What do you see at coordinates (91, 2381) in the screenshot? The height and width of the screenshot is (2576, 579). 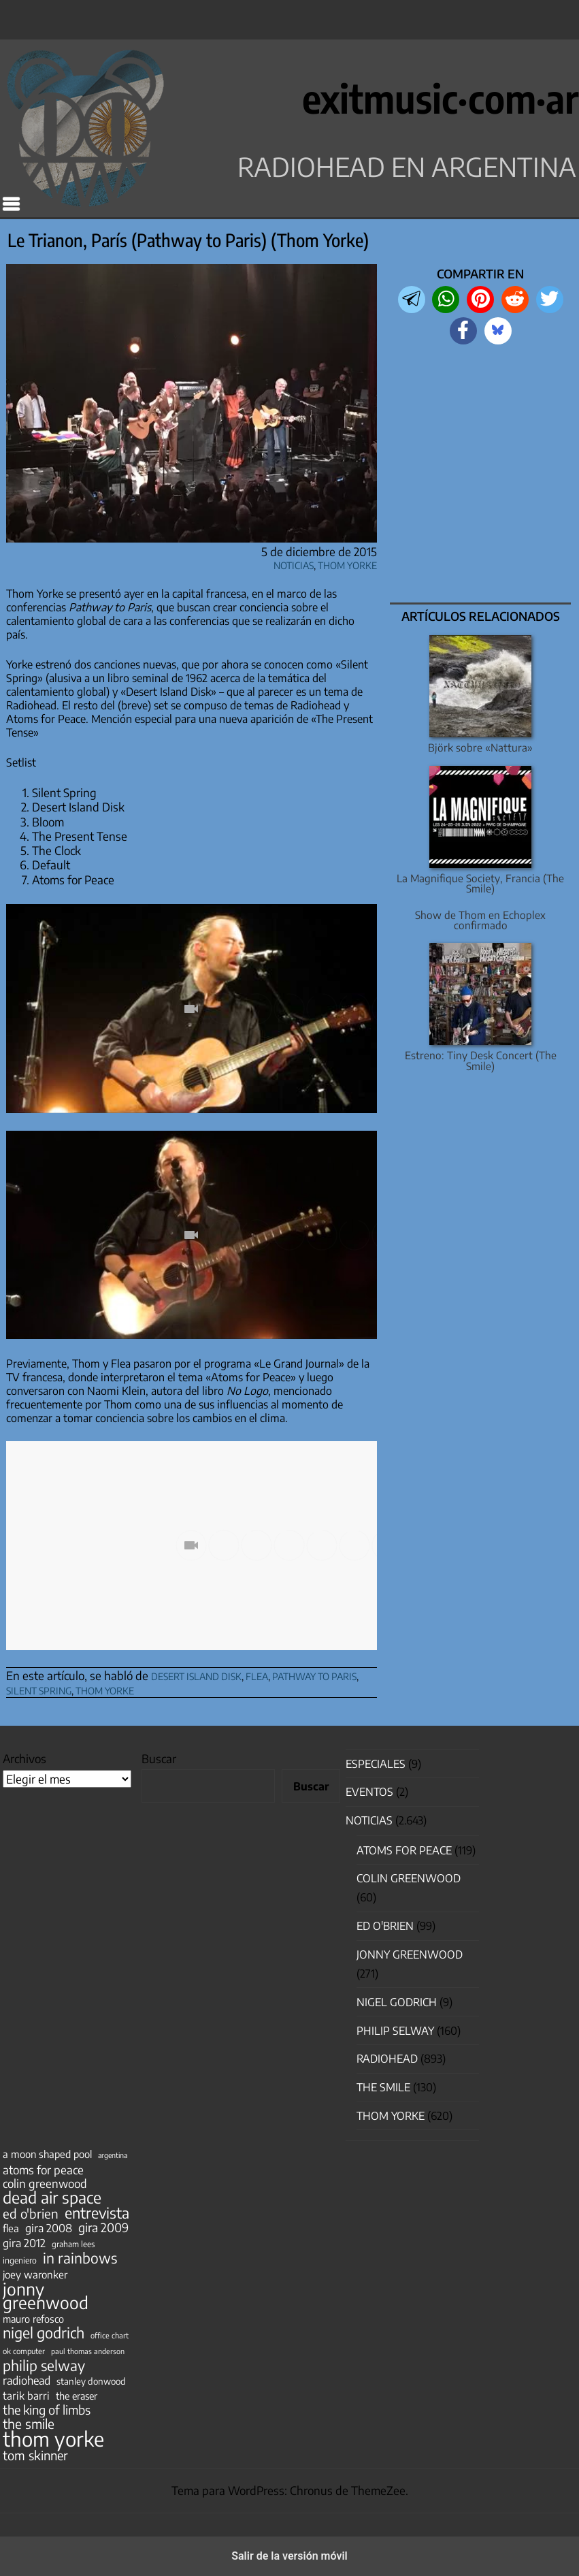 I see `stanley donwood [stanley donwood (49 elementos)]` at bounding box center [91, 2381].